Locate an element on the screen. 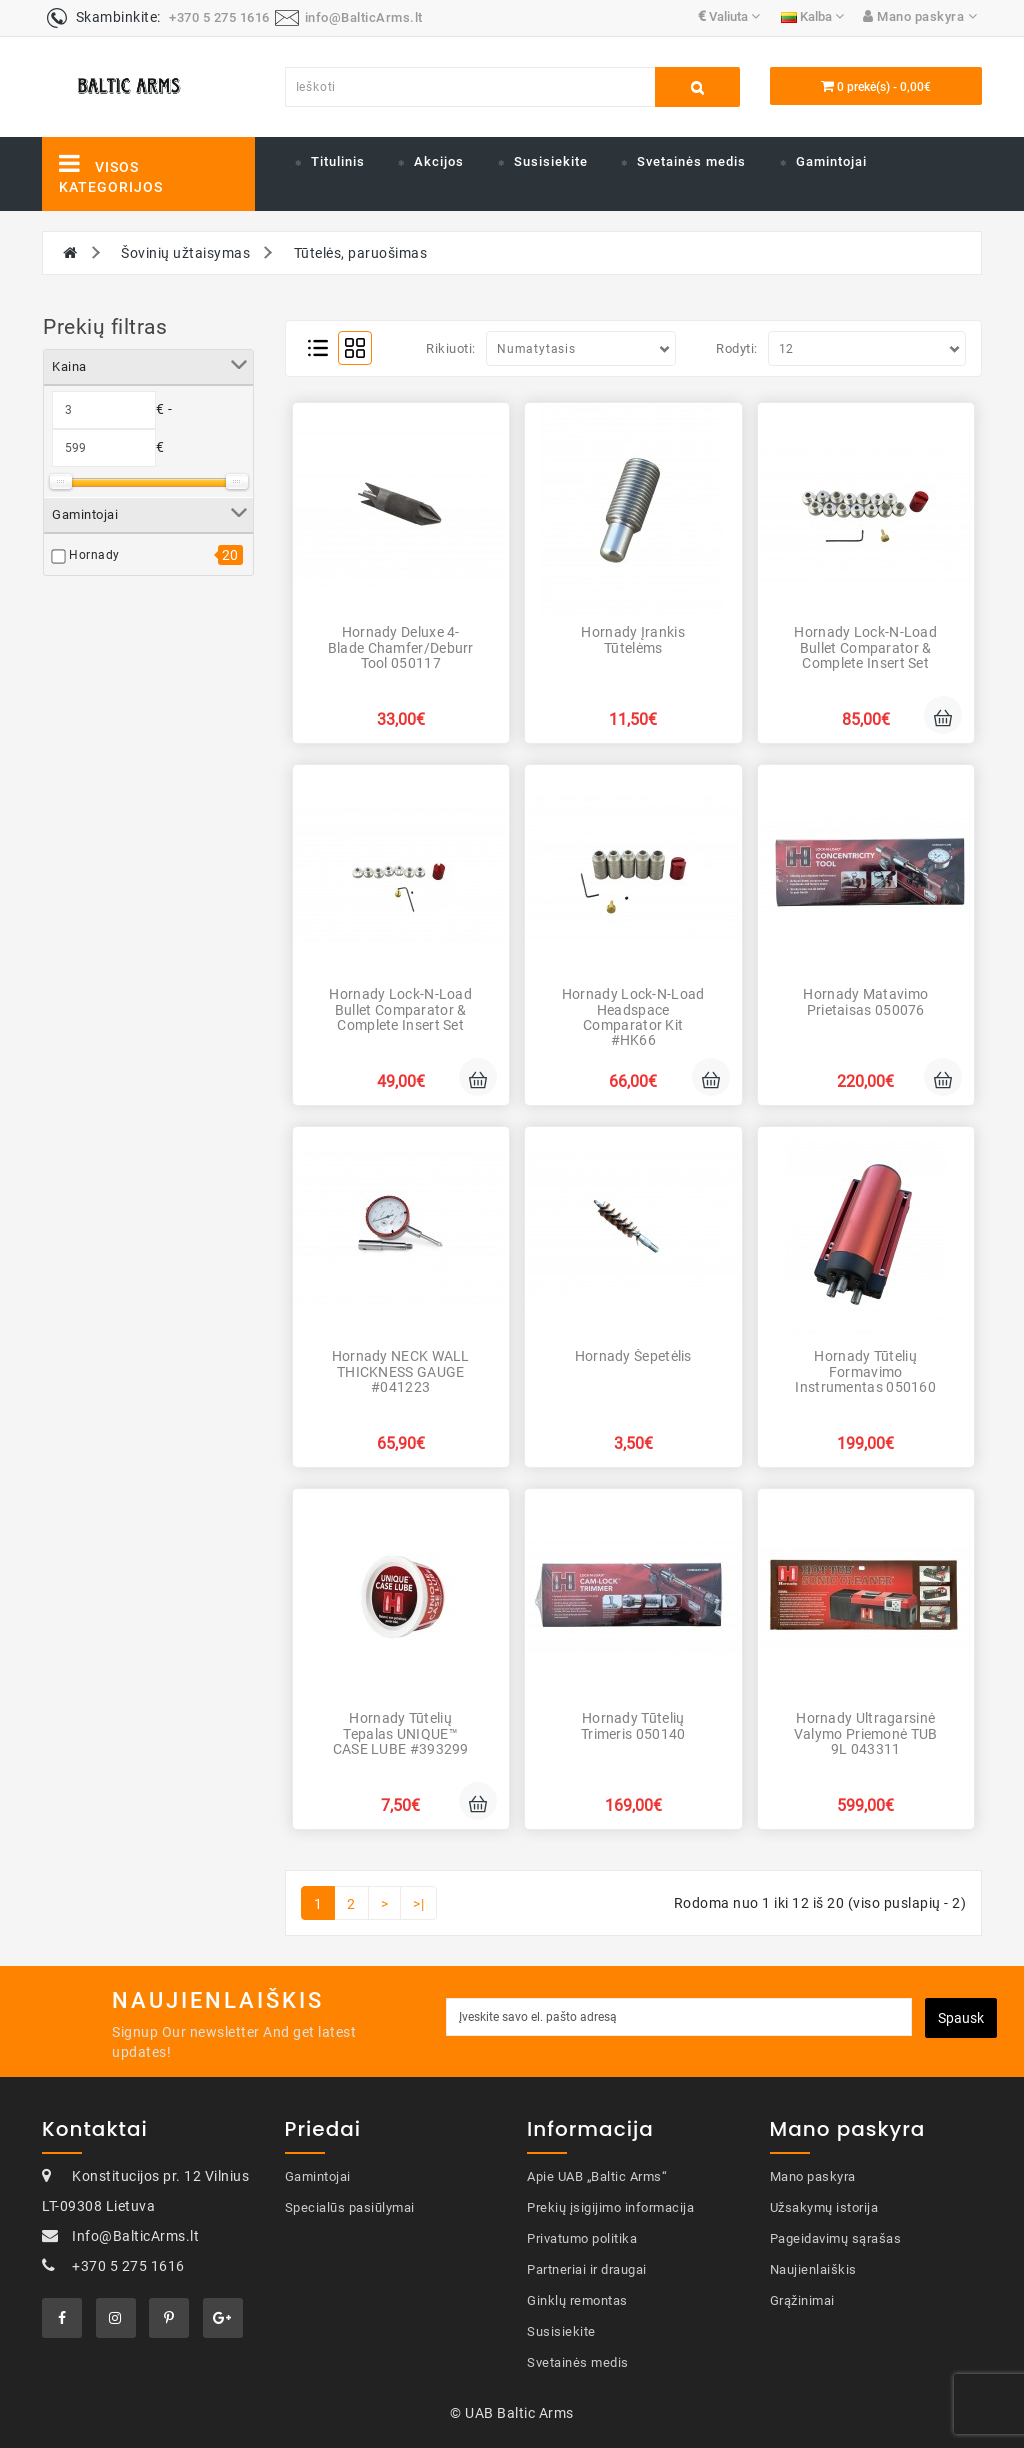 This screenshot has width=1024, height=2448. Svetainės medis is located at coordinates (691, 161).